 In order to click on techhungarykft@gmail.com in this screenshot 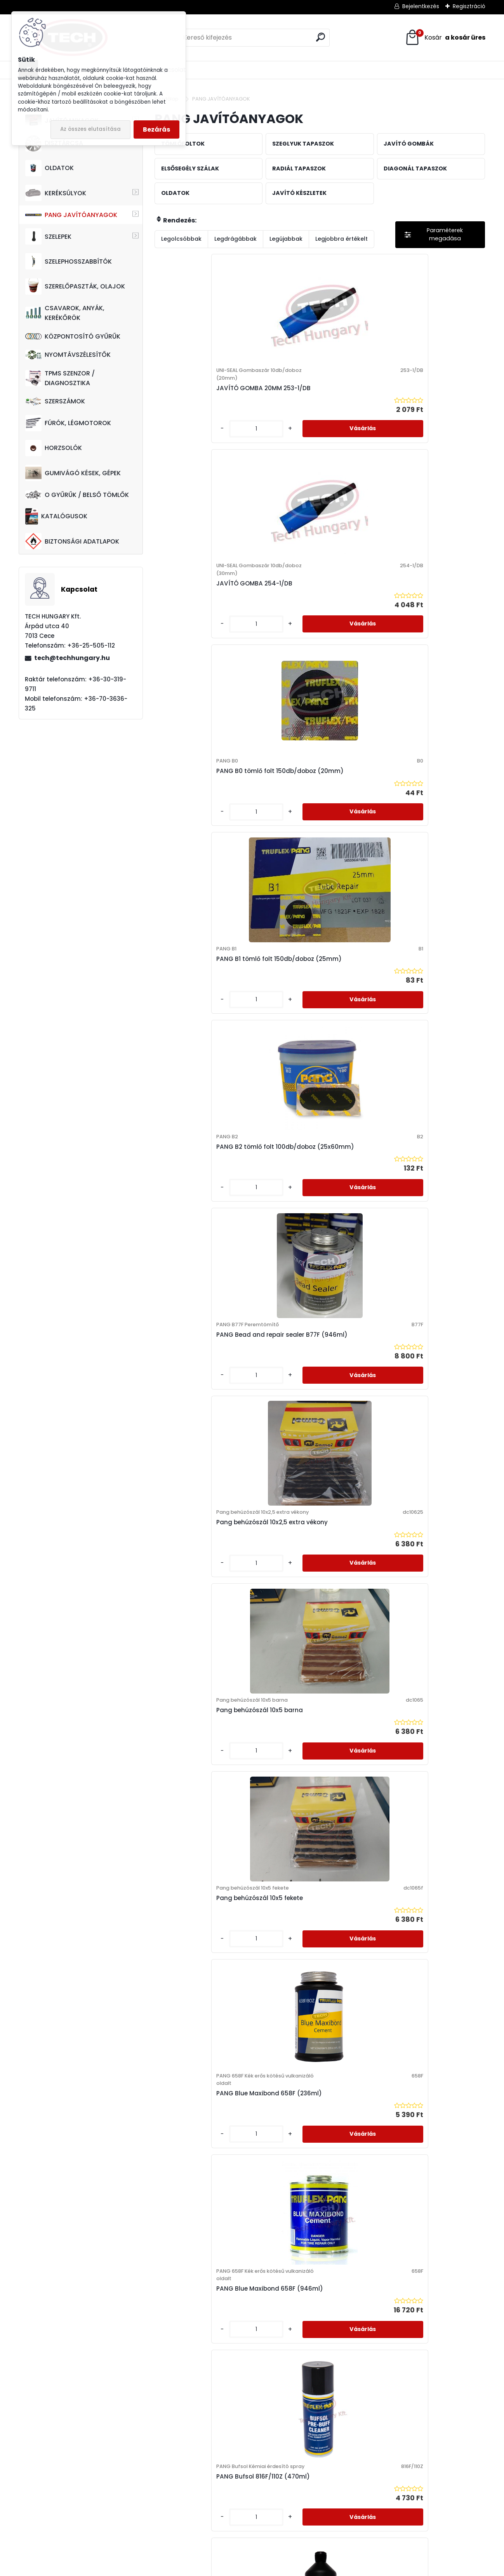, I will do `click(66, 2531)`.